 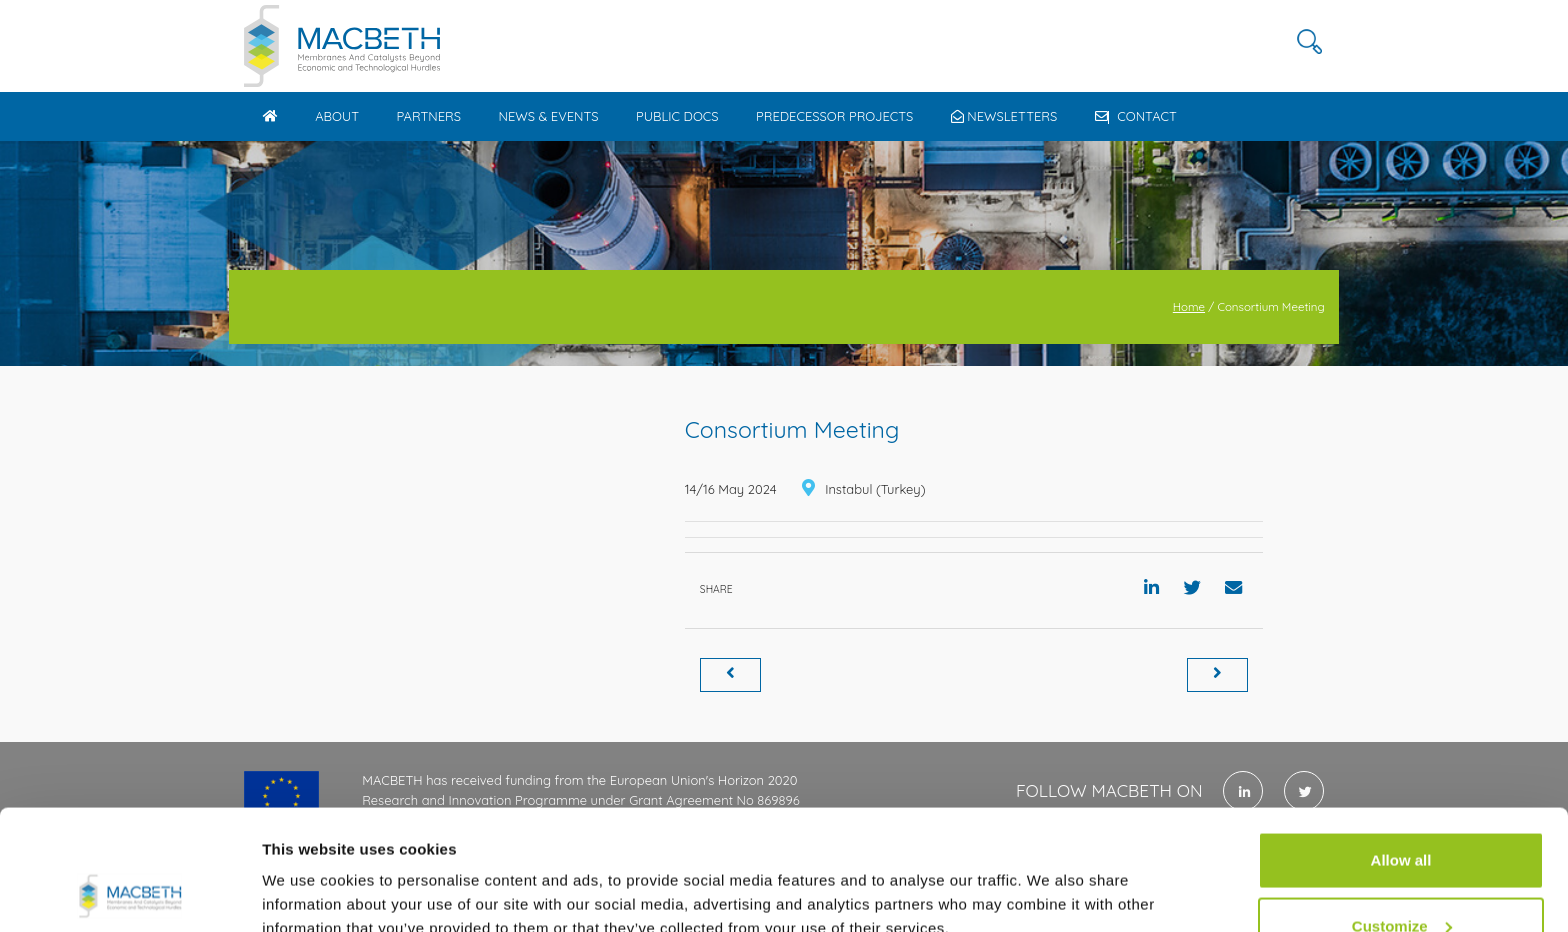 What do you see at coordinates (548, 116) in the screenshot?
I see `News & Events` at bounding box center [548, 116].